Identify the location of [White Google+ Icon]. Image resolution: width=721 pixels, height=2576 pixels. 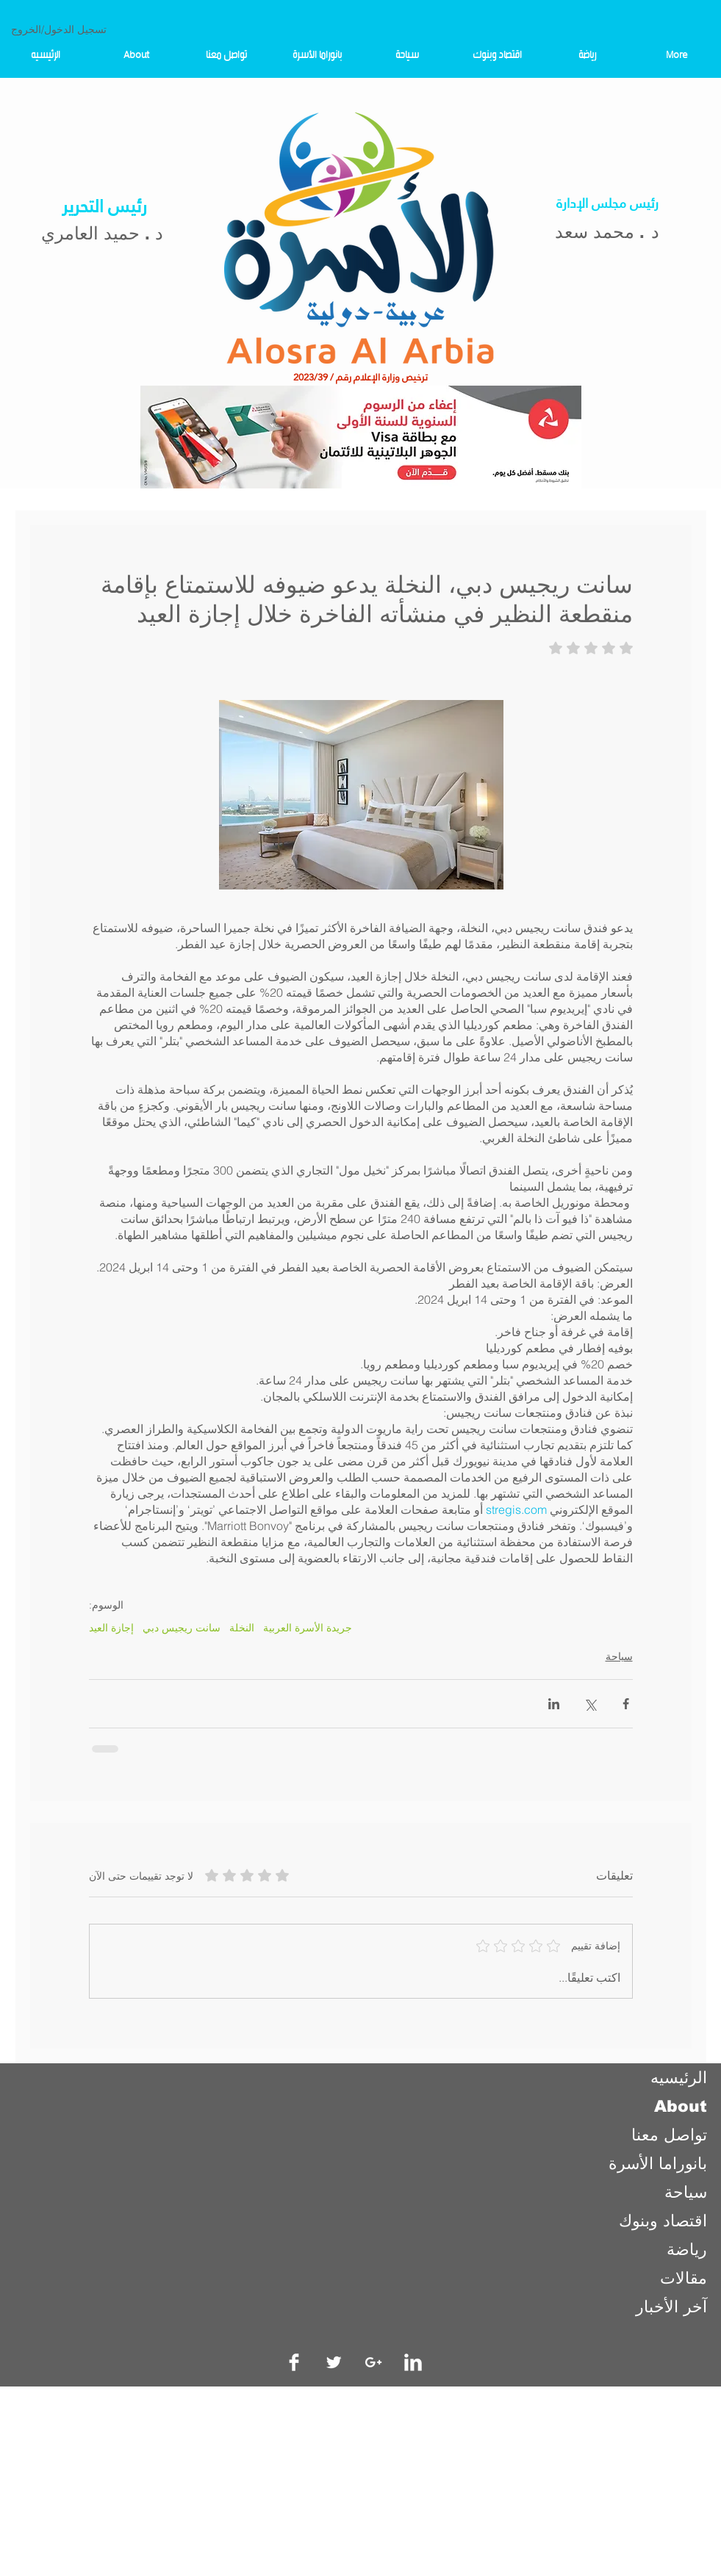
(373, 2362).